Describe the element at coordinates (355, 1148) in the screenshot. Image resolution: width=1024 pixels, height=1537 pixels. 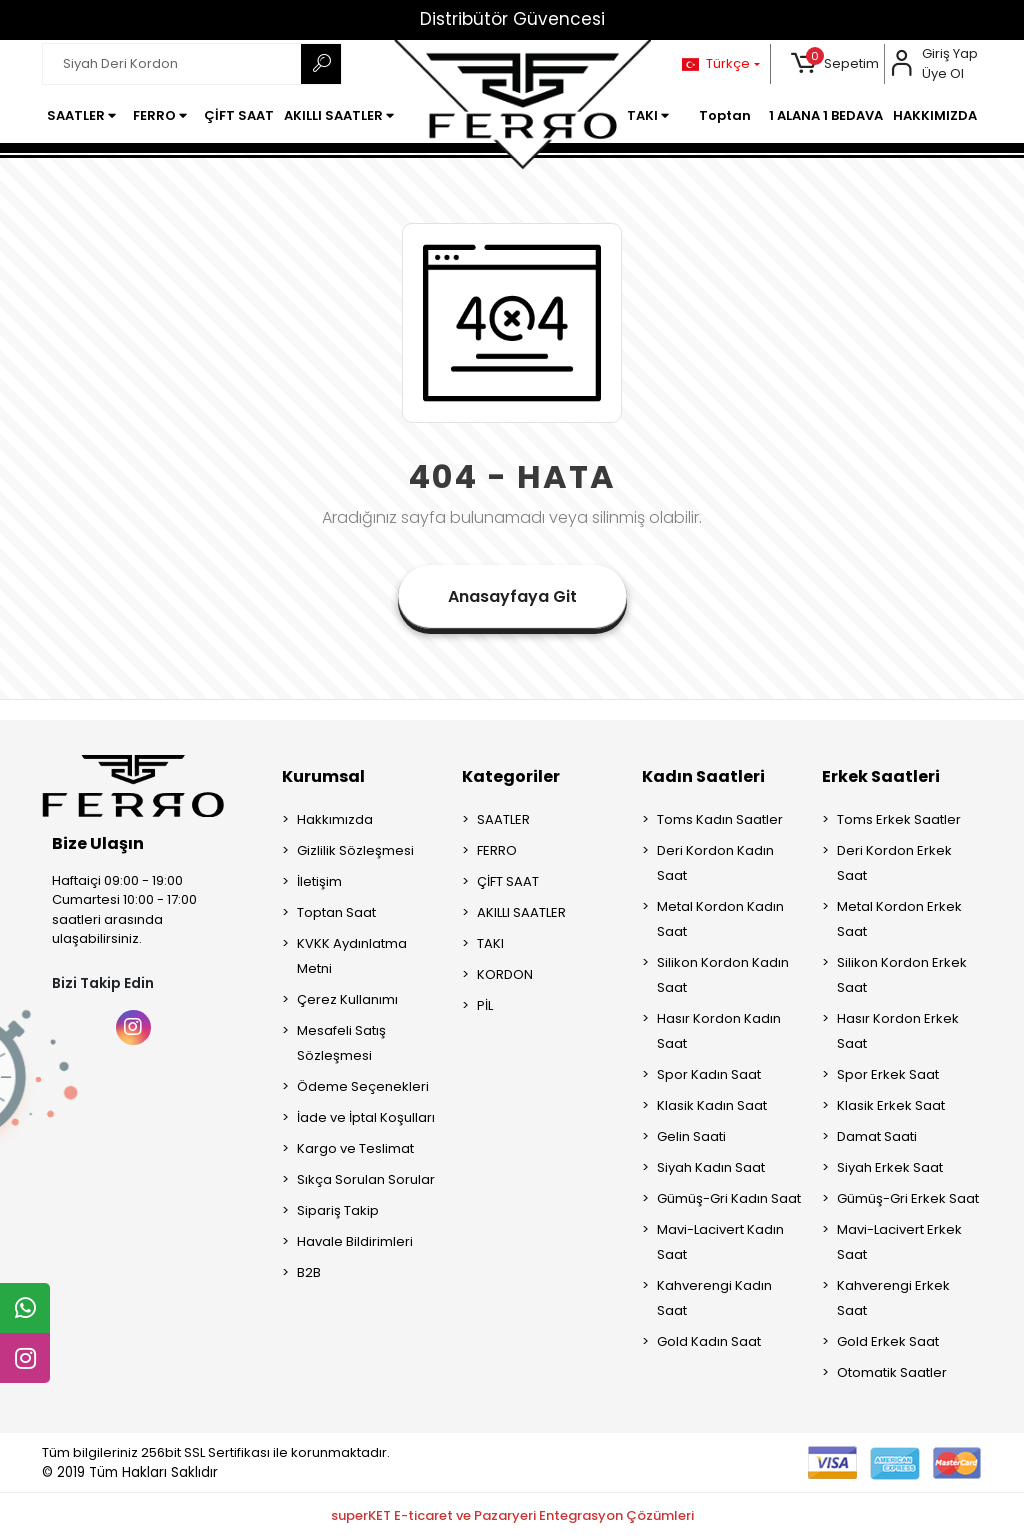
I see `Kargo ve Teslimat` at that location.